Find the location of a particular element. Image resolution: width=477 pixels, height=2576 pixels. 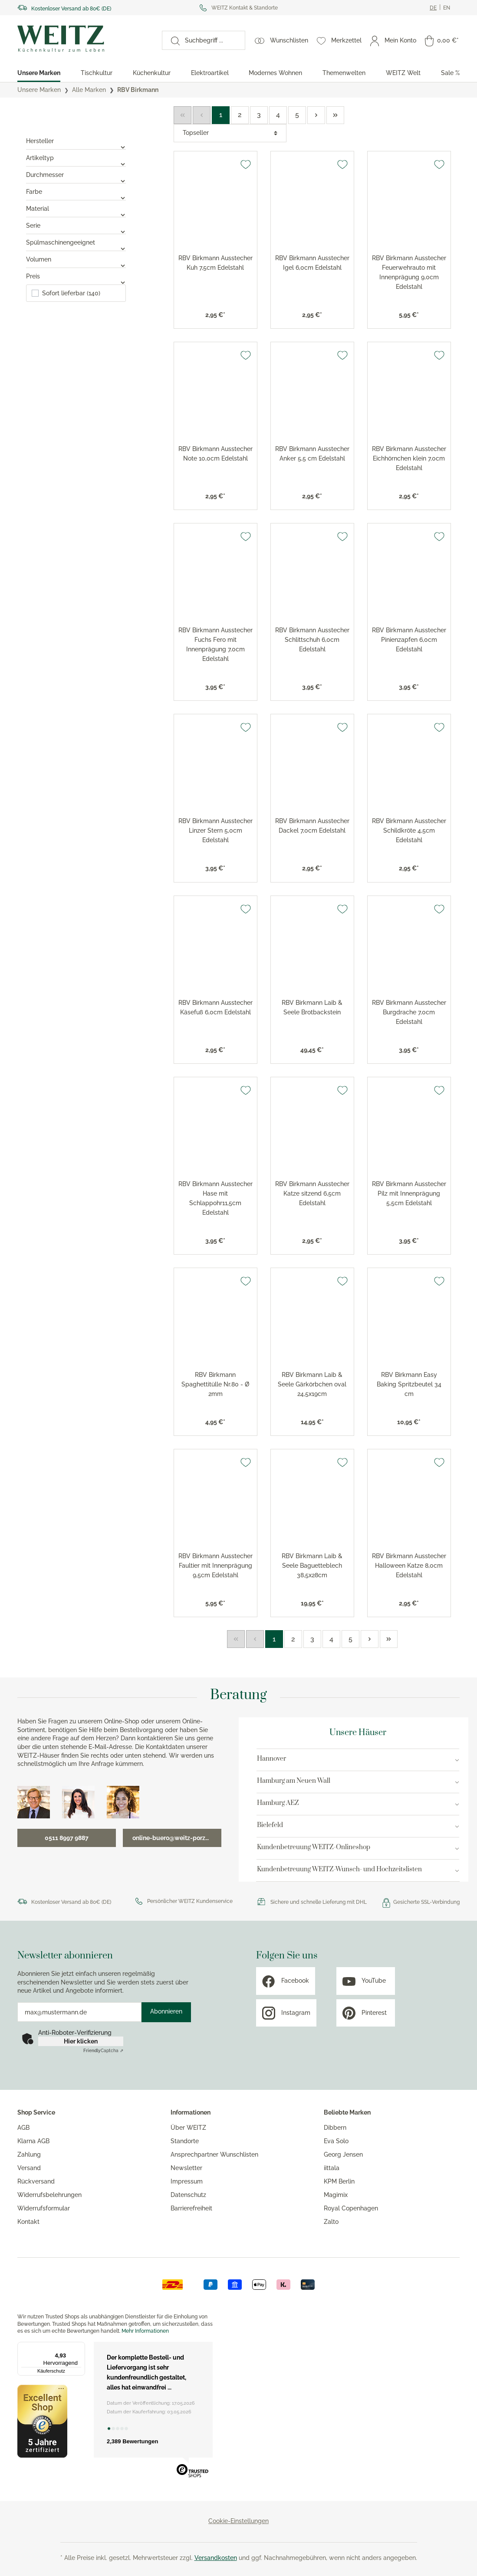

Cookie-Einstellungen is located at coordinates (238, 2520).